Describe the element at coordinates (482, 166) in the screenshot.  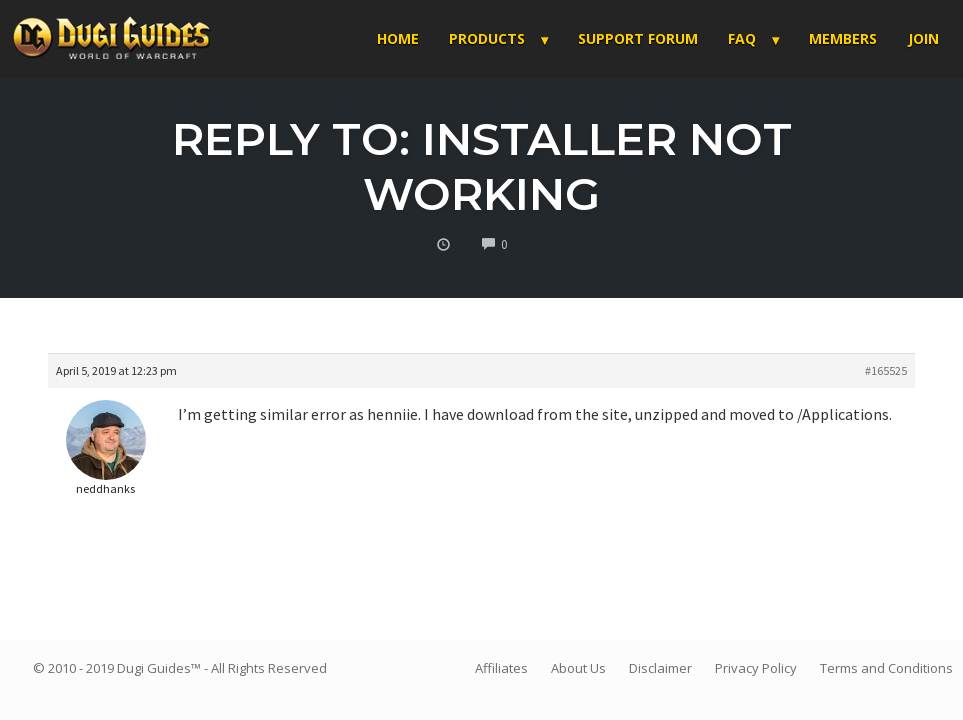
I see `Reply To: Installer not working` at that location.